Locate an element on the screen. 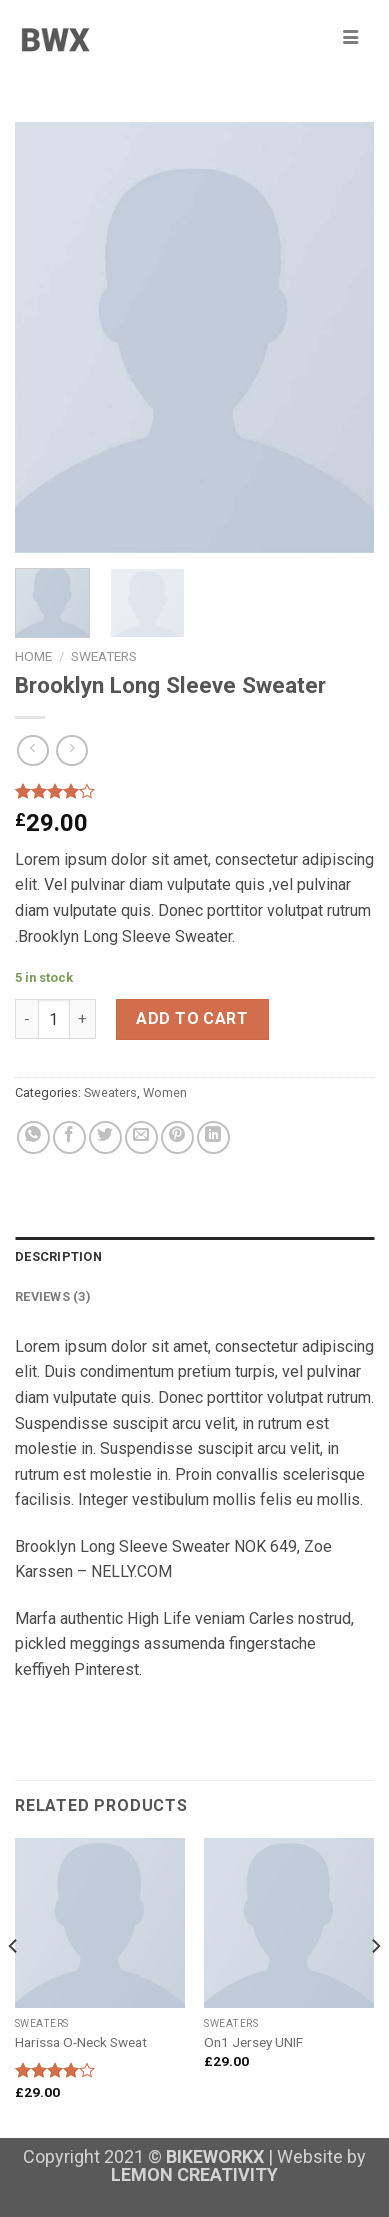 Image resolution: width=389 pixels, height=2217 pixels. [hamburger-icon] is located at coordinates (350, 38).